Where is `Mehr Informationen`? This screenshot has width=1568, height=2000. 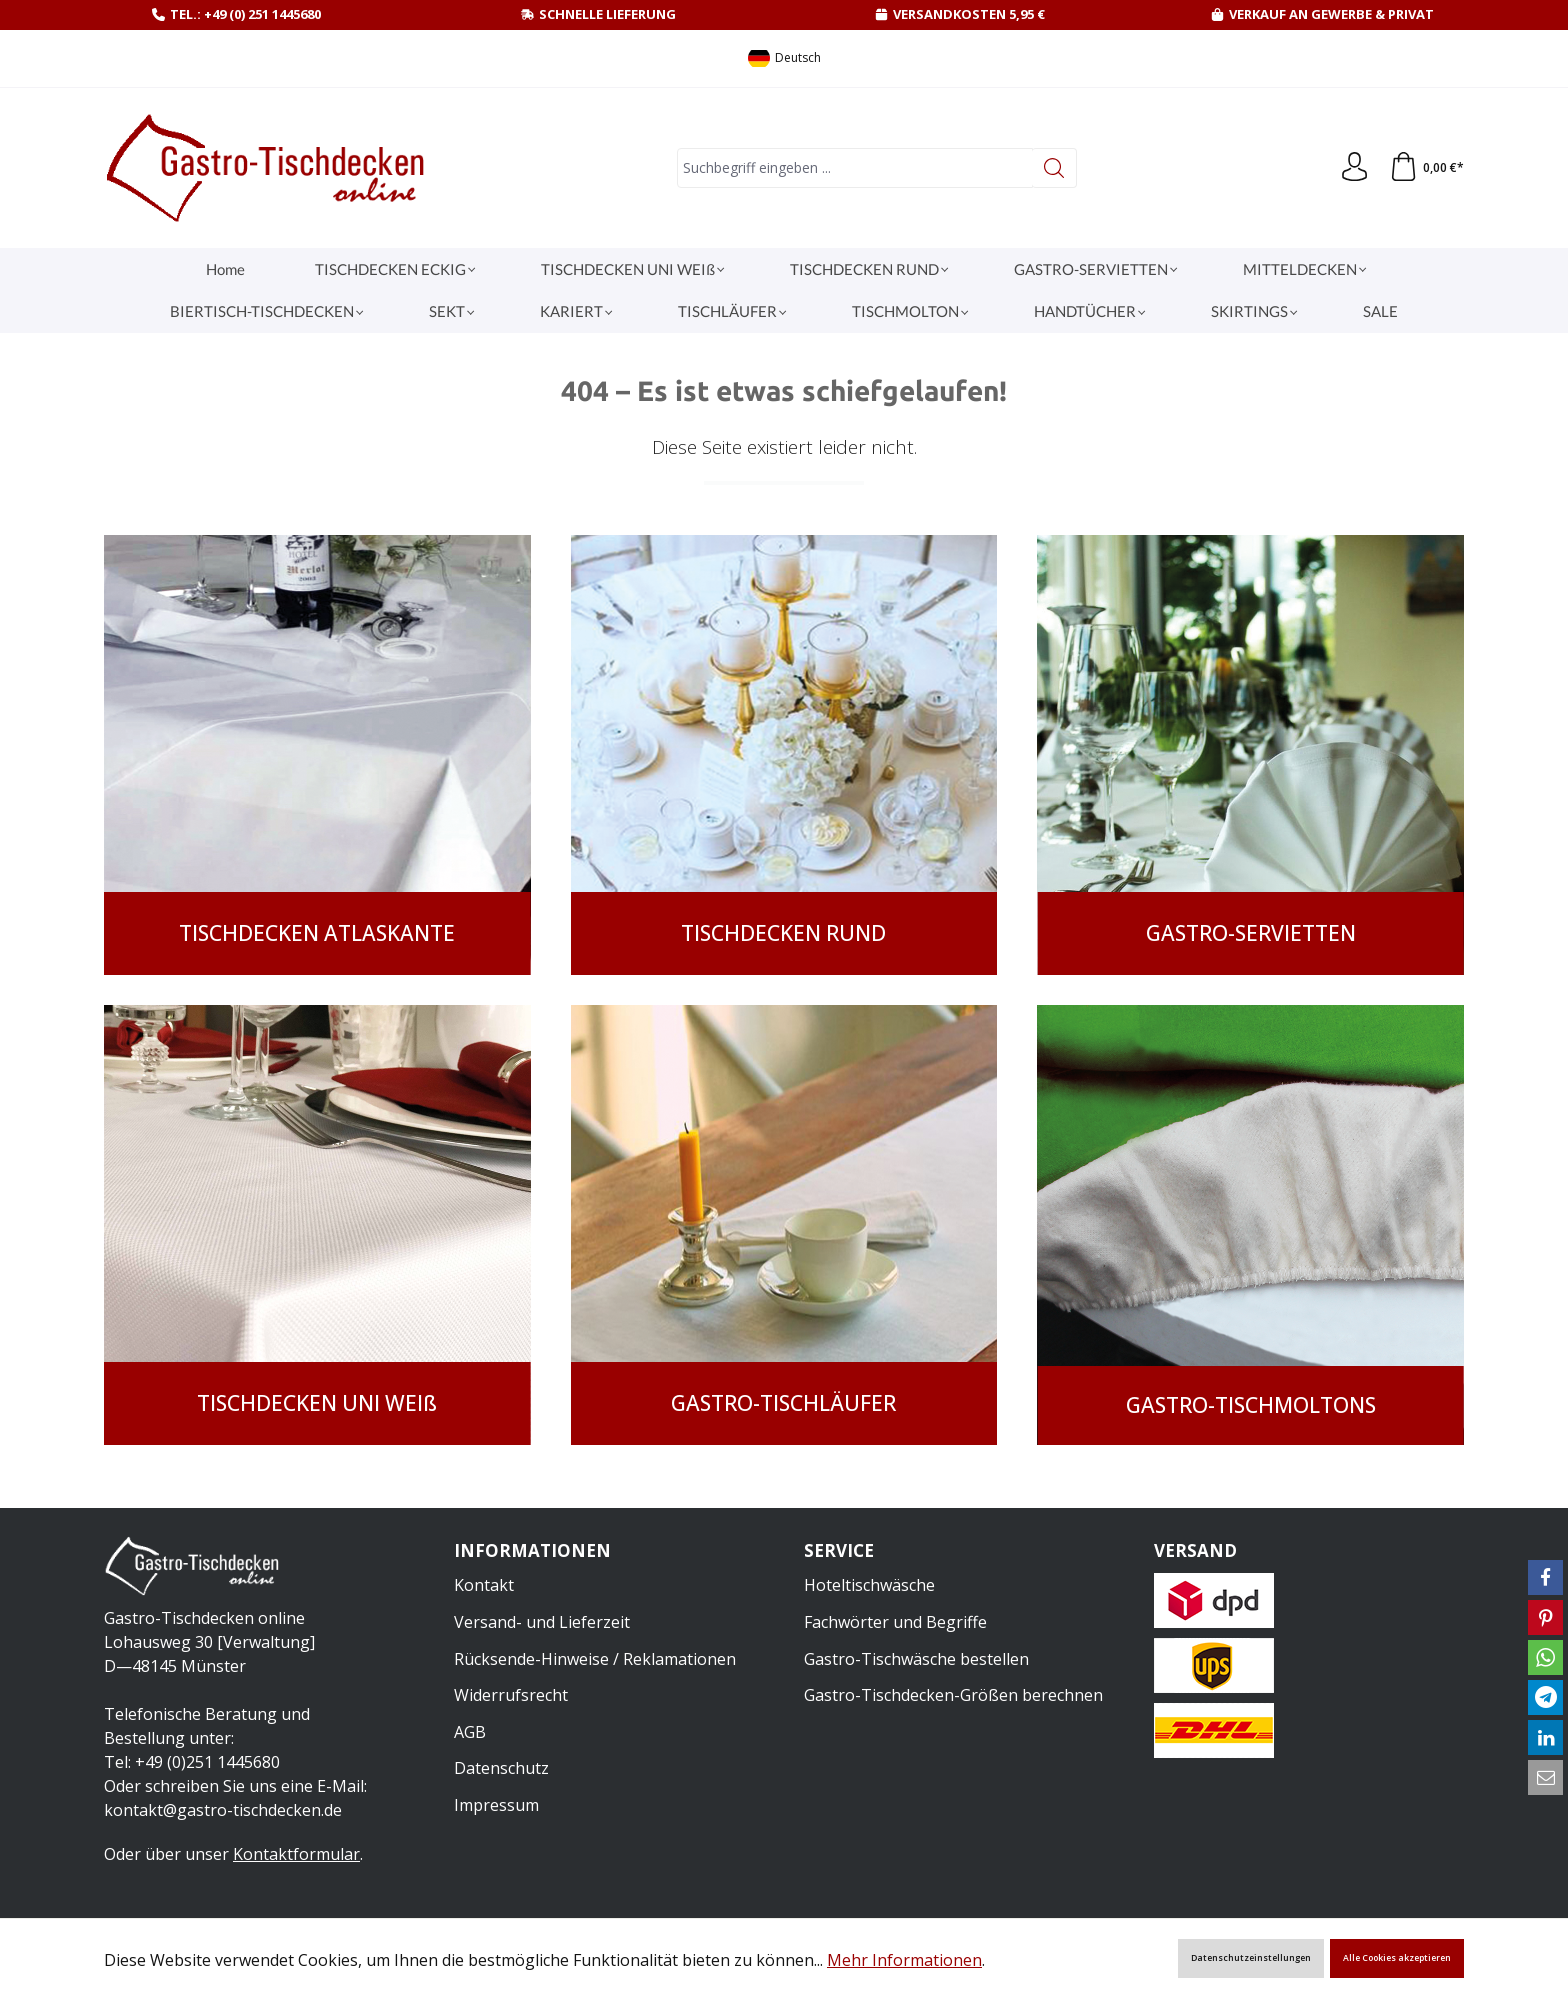 Mehr Informationen is located at coordinates (904, 1960).